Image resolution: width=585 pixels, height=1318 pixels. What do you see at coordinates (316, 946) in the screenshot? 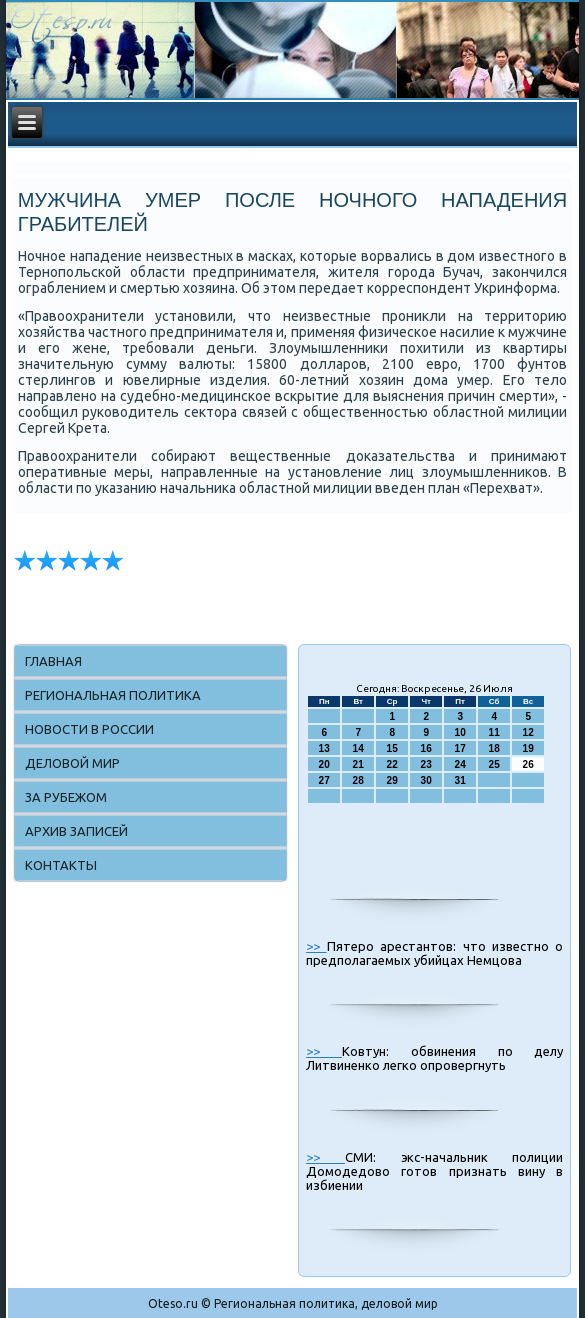
I see `>>` at bounding box center [316, 946].